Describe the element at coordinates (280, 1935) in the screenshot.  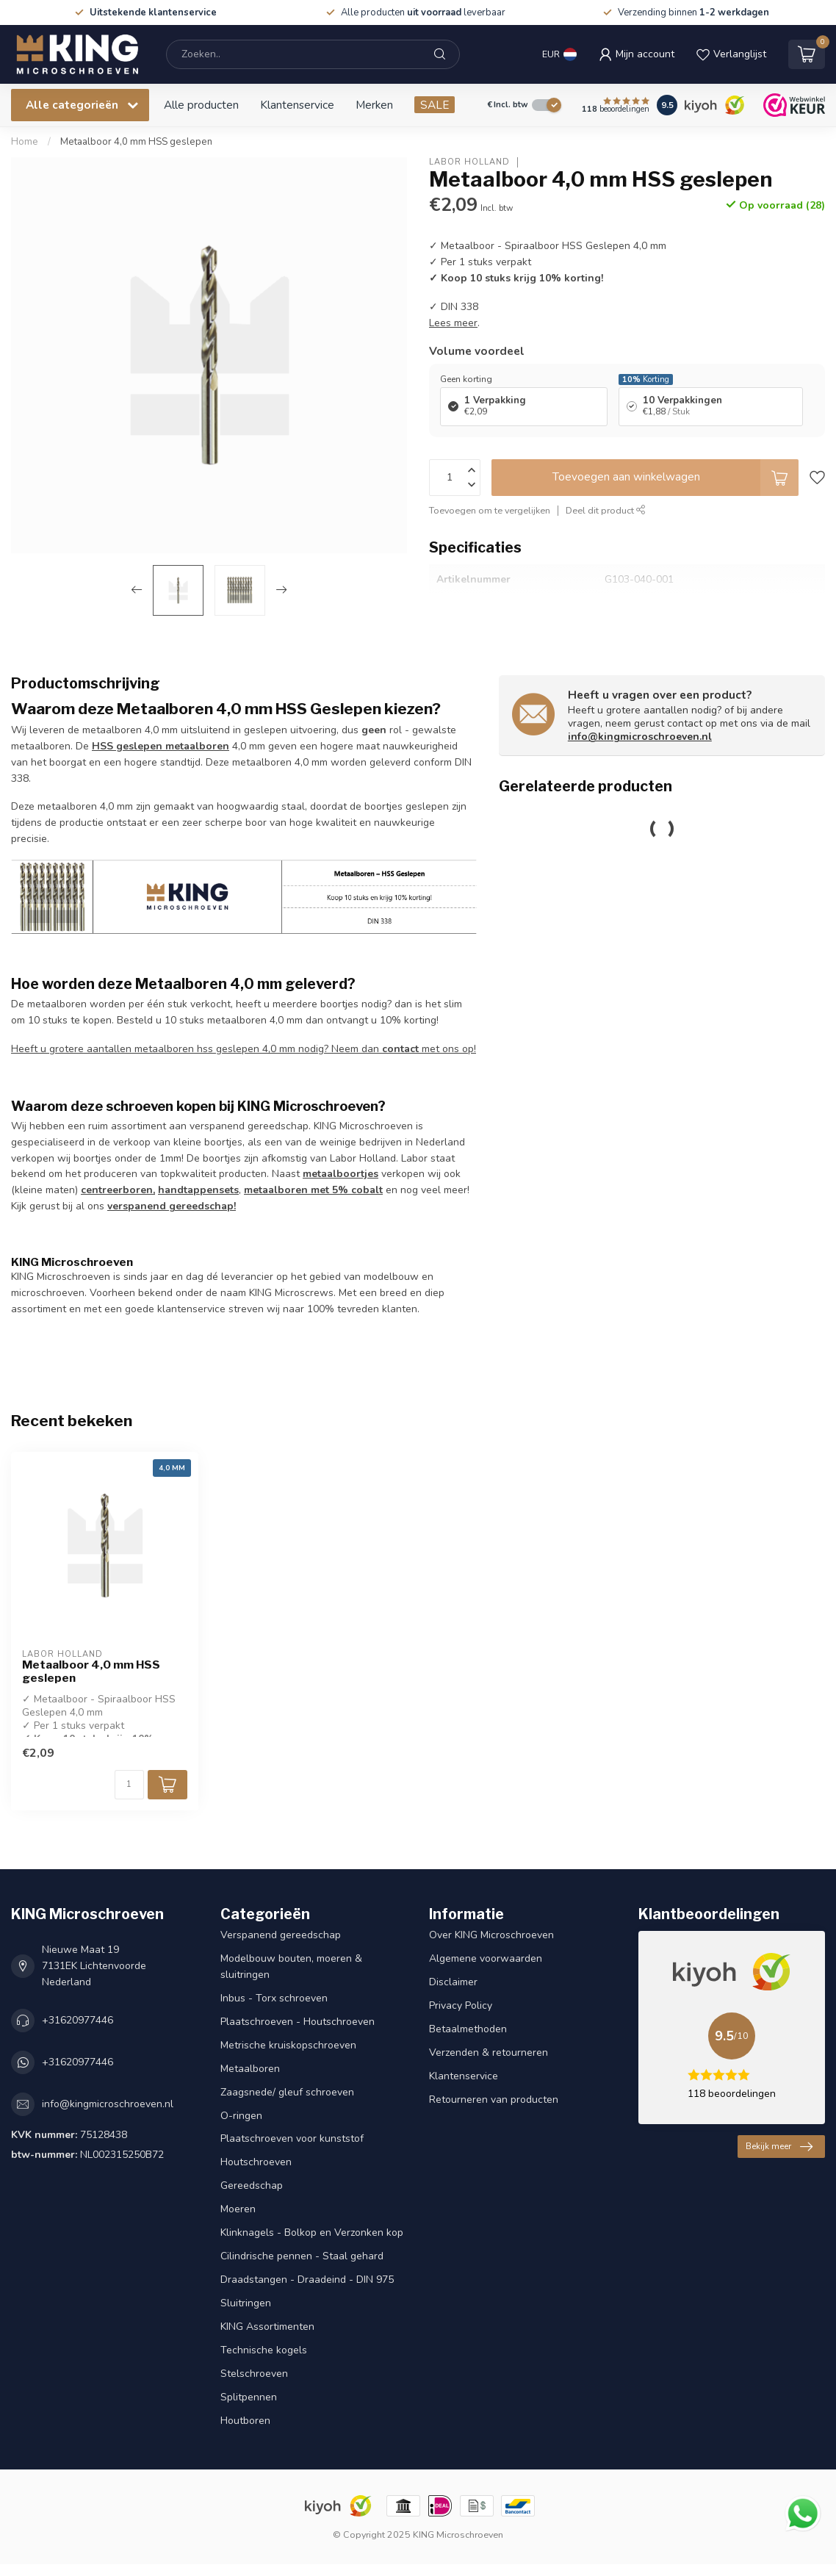
I see `Verspanend gereedschap` at that location.